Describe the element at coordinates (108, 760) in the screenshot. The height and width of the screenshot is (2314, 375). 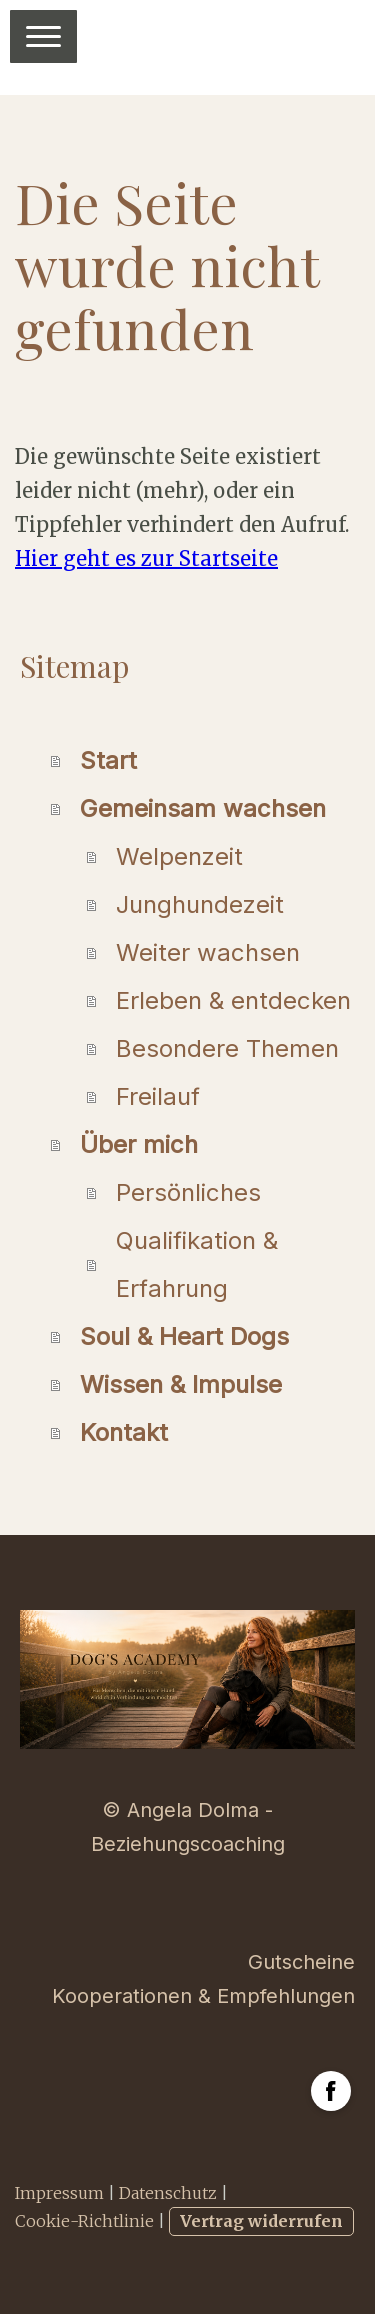
I see `Start` at that location.